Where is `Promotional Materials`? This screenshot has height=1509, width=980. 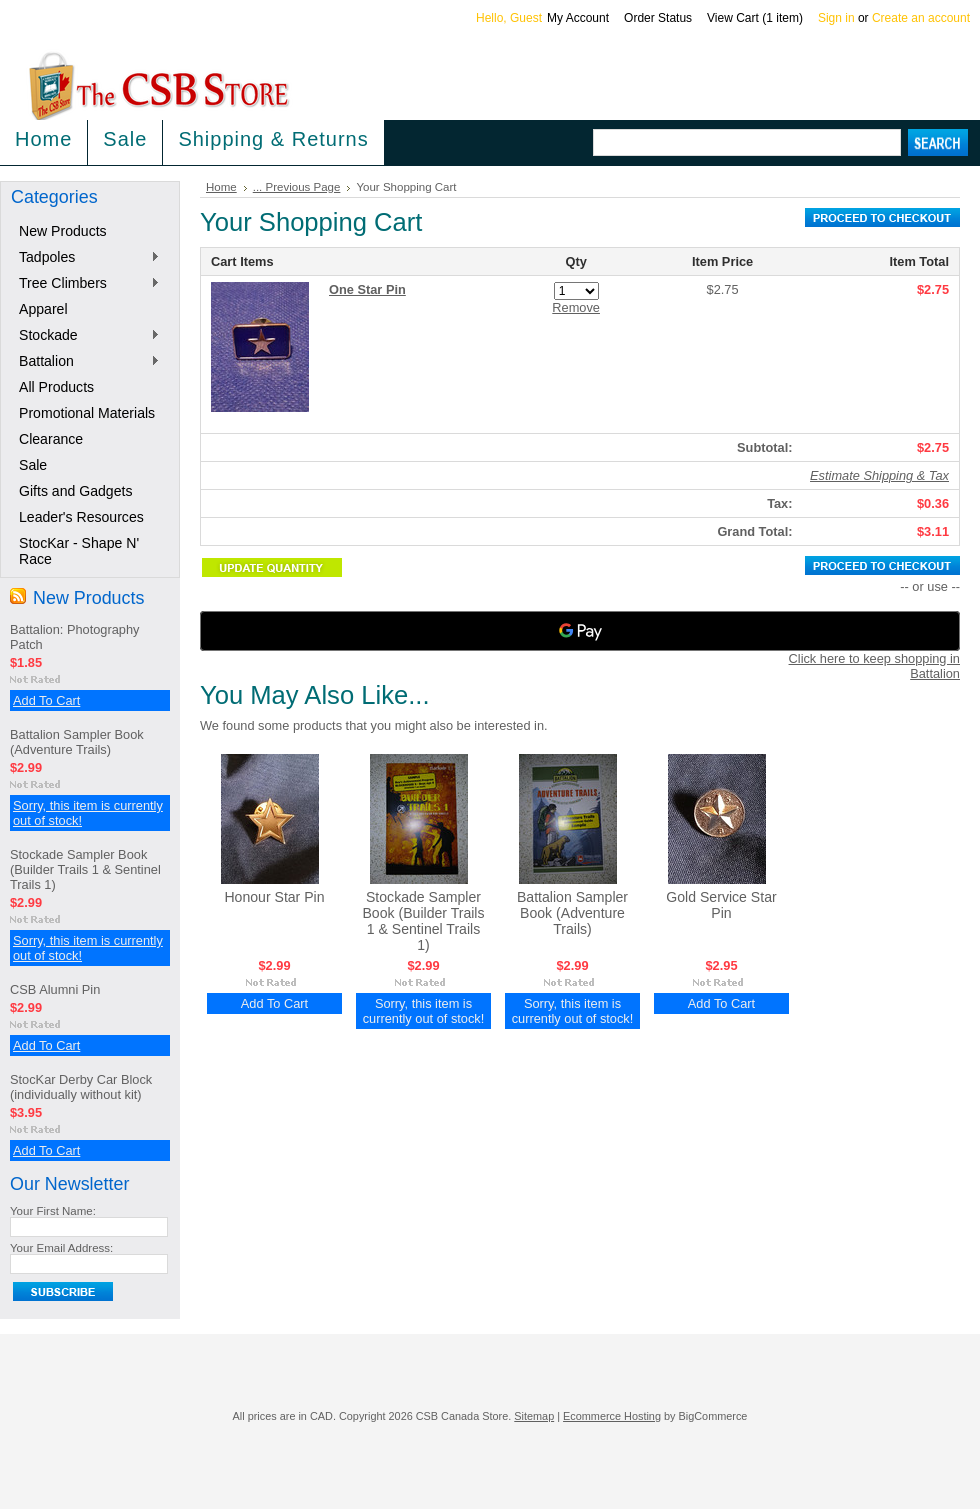
Promotional Materials is located at coordinates (87, 413).